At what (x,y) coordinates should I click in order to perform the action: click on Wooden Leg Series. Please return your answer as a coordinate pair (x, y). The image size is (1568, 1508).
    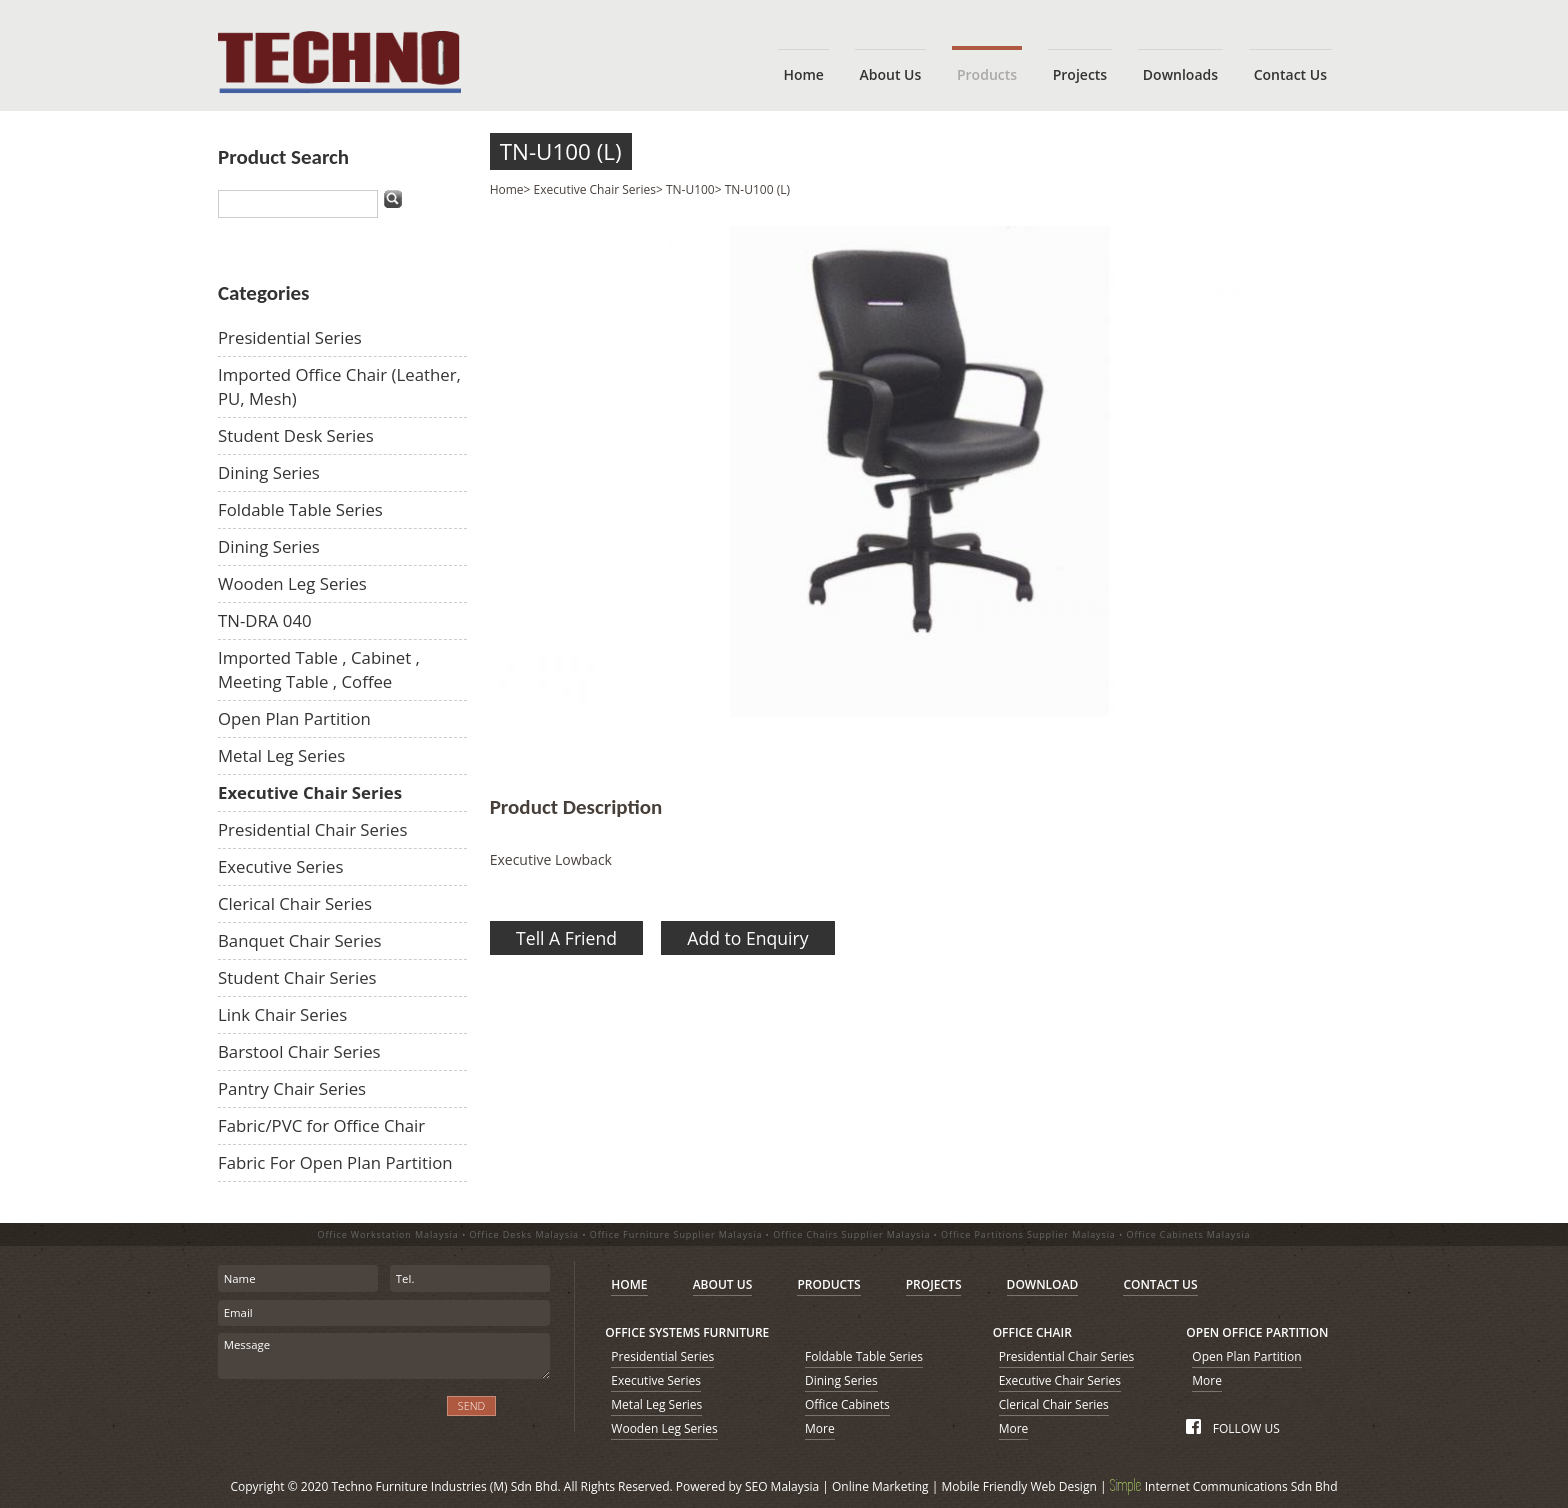
    Looking at the image, I should click on (292, 583).